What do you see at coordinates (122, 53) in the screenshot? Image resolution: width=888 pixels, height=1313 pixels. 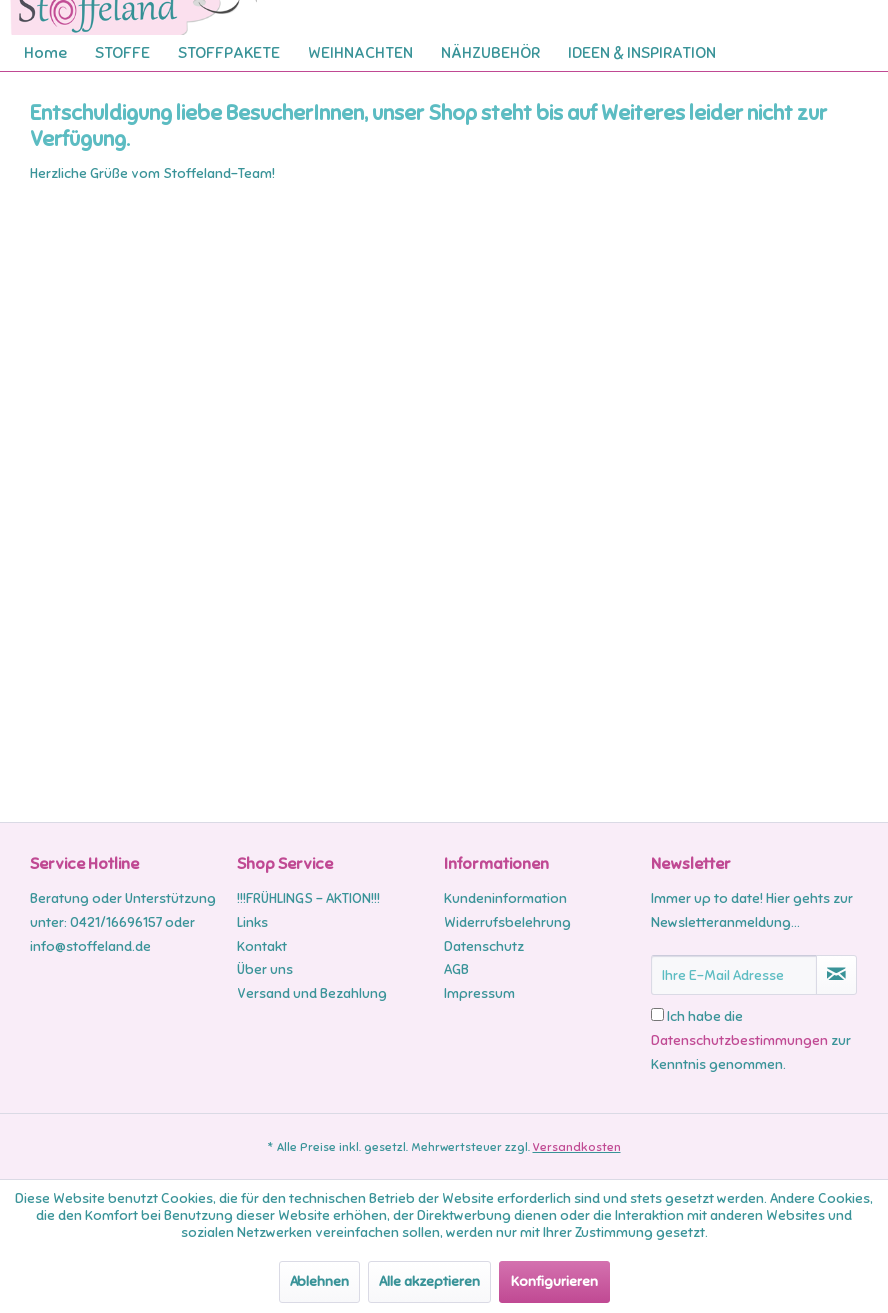 I see `[STOFFE]` at bounding box center [122, 53].